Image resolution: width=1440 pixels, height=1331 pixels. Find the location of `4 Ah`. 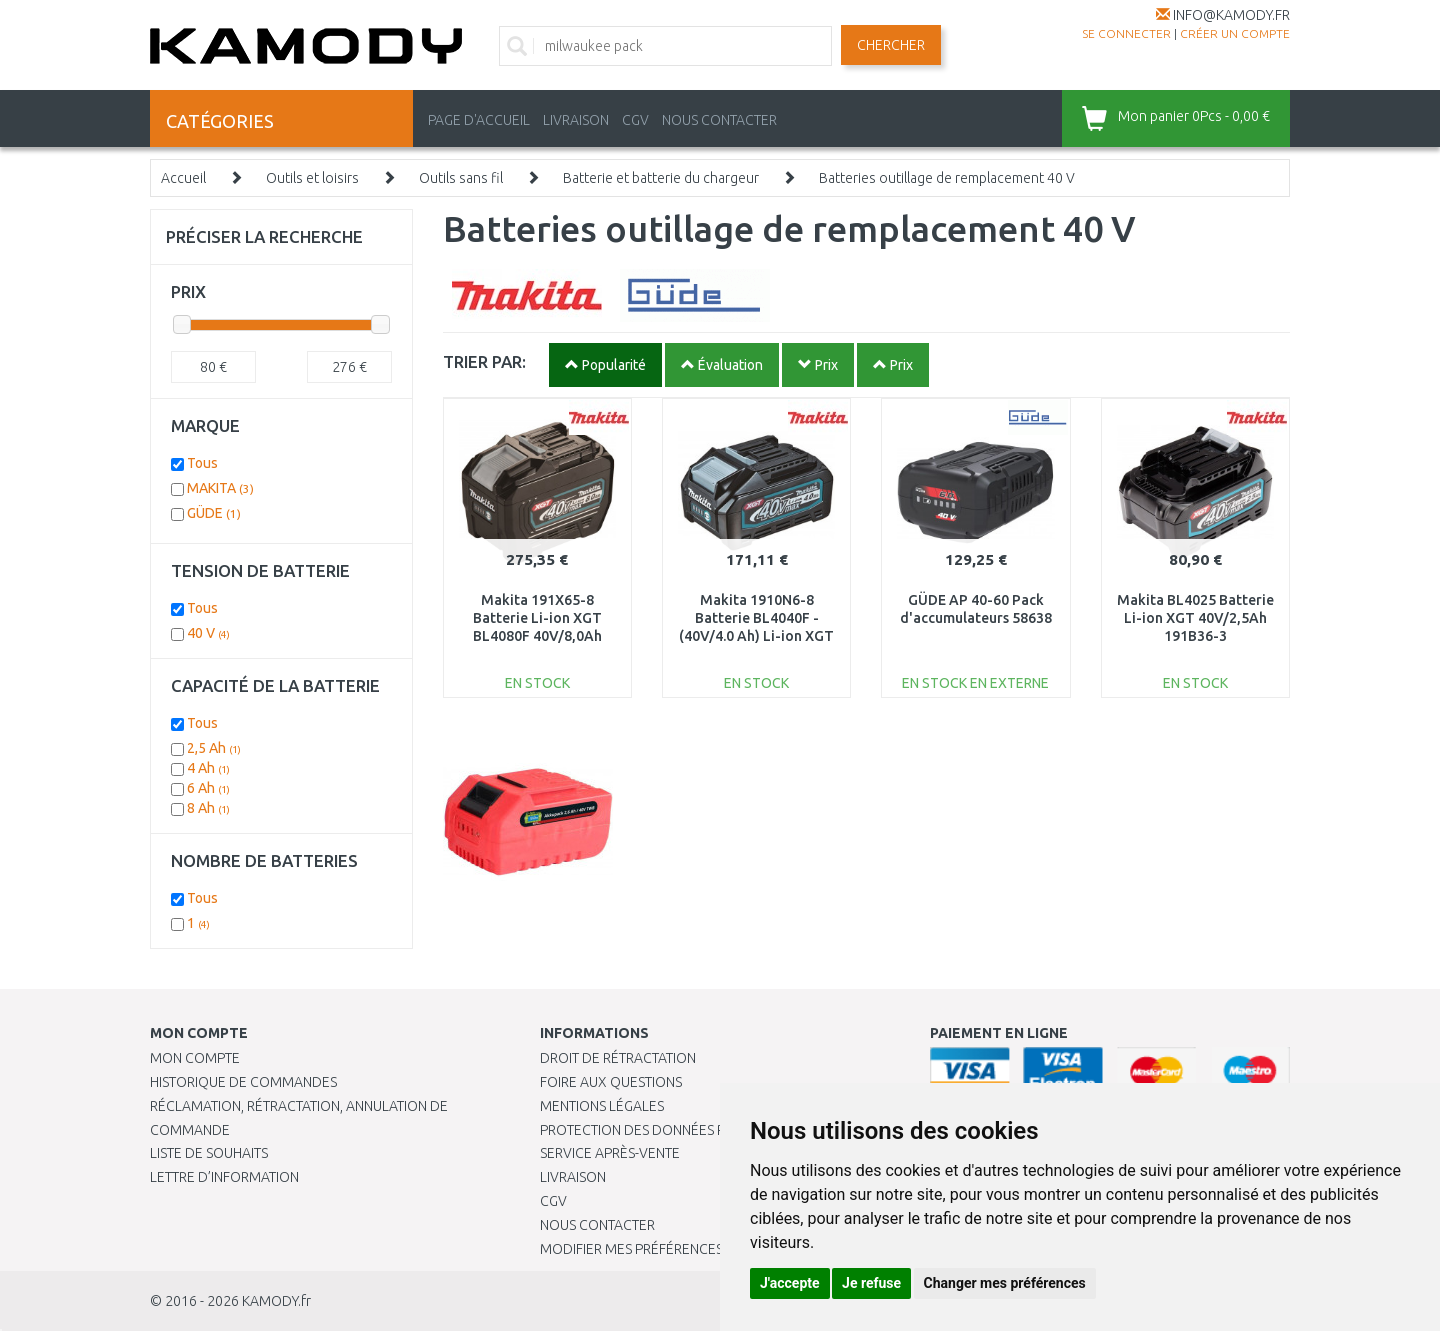

4 Ah is located at coordinates (208, 768).